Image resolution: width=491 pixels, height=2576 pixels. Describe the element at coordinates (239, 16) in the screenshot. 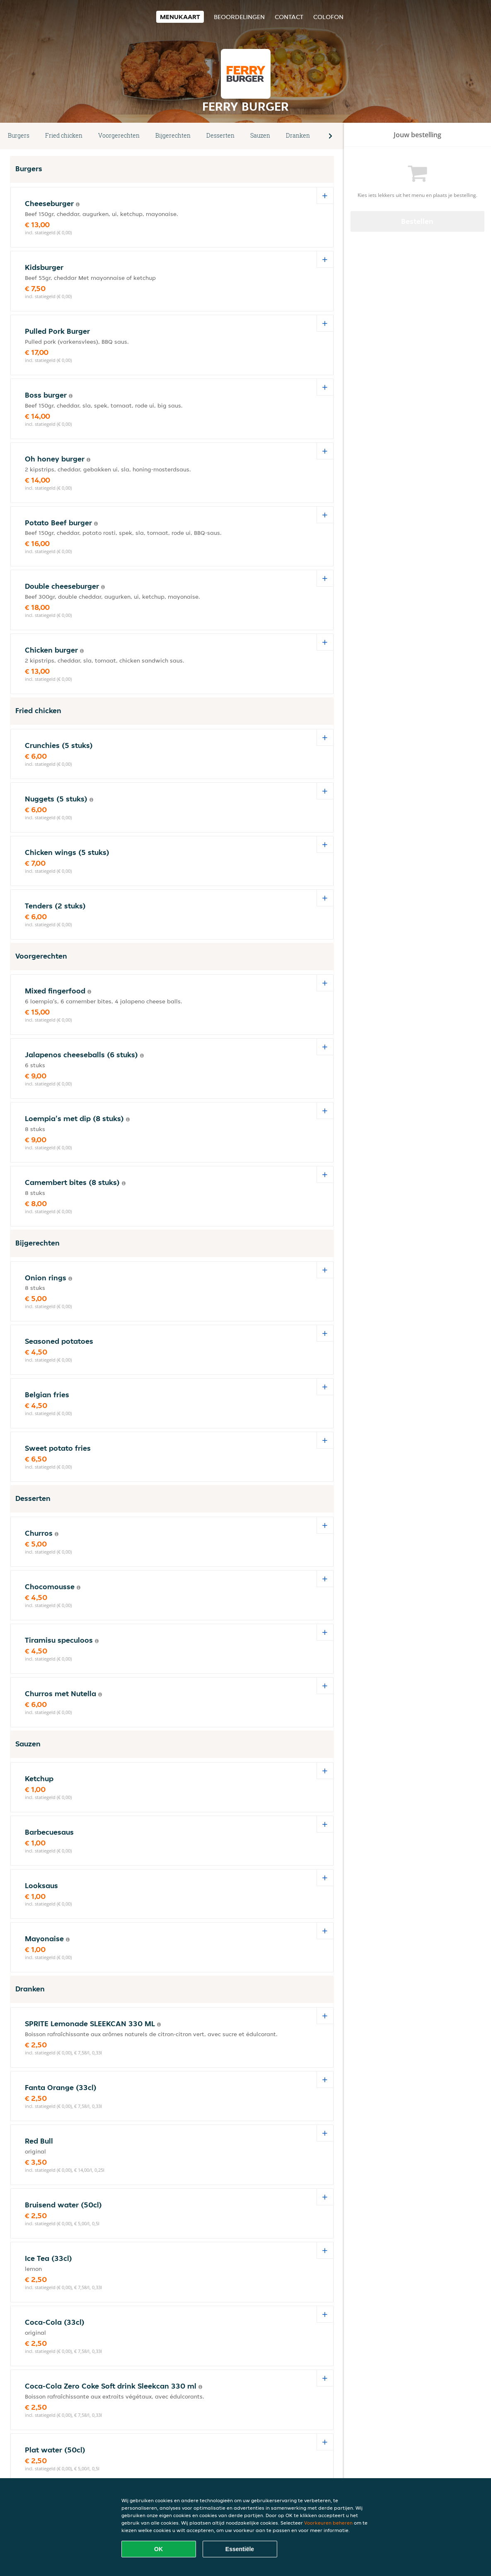

I see `Beoordelingen` at that location.